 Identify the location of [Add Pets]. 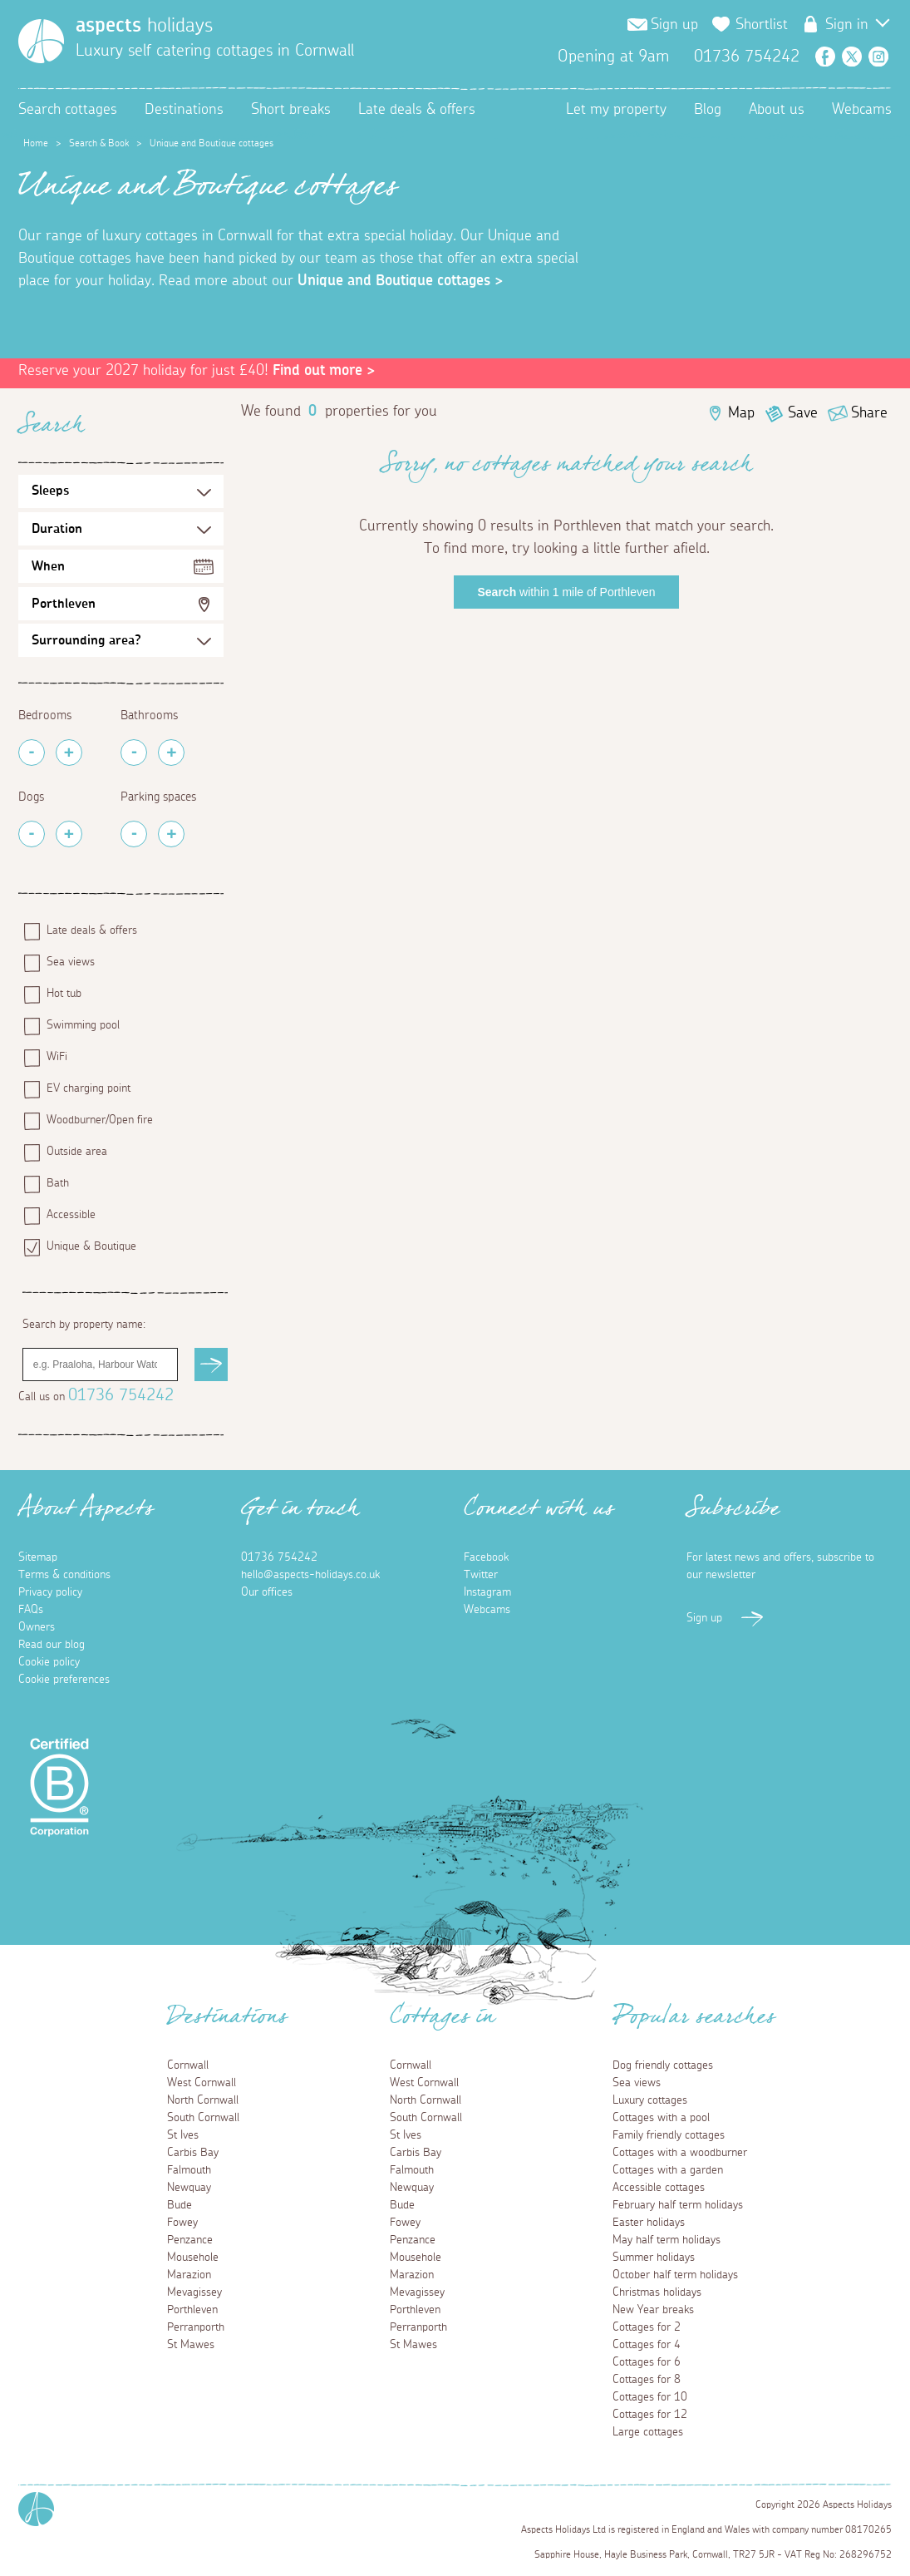
(69, 834).